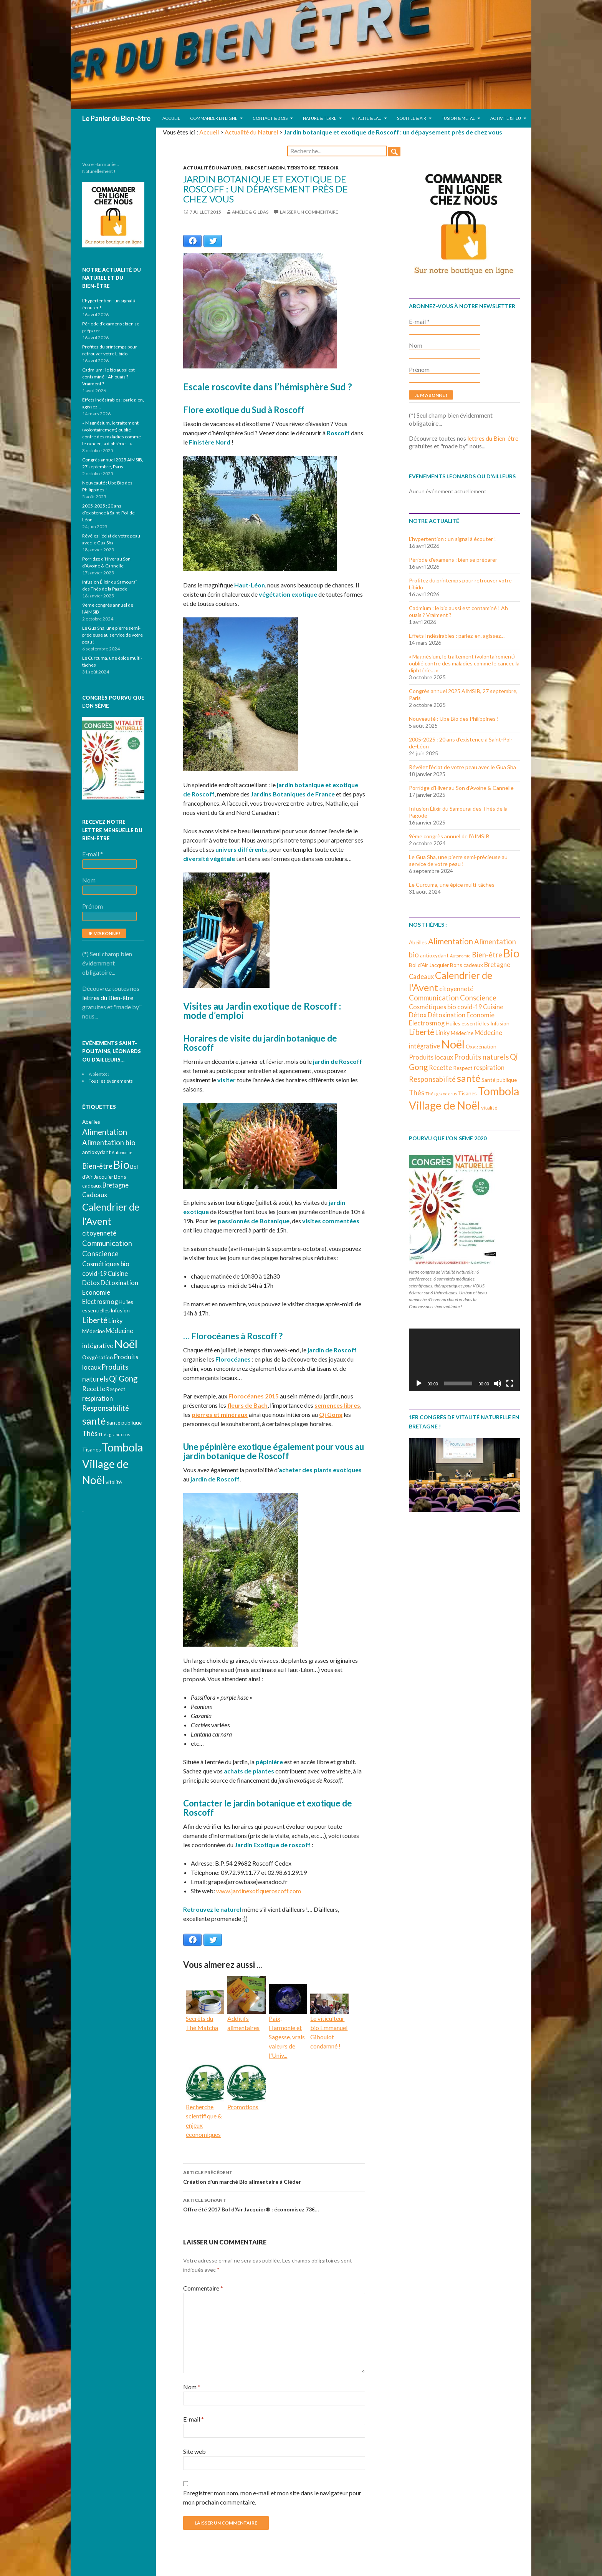 Image resolution: width=602 pixels, height=2576 pixels. What do you see at coordinates (301, 168) in the screenshot?
I see `Territoire` at bounding box center [301, 168].